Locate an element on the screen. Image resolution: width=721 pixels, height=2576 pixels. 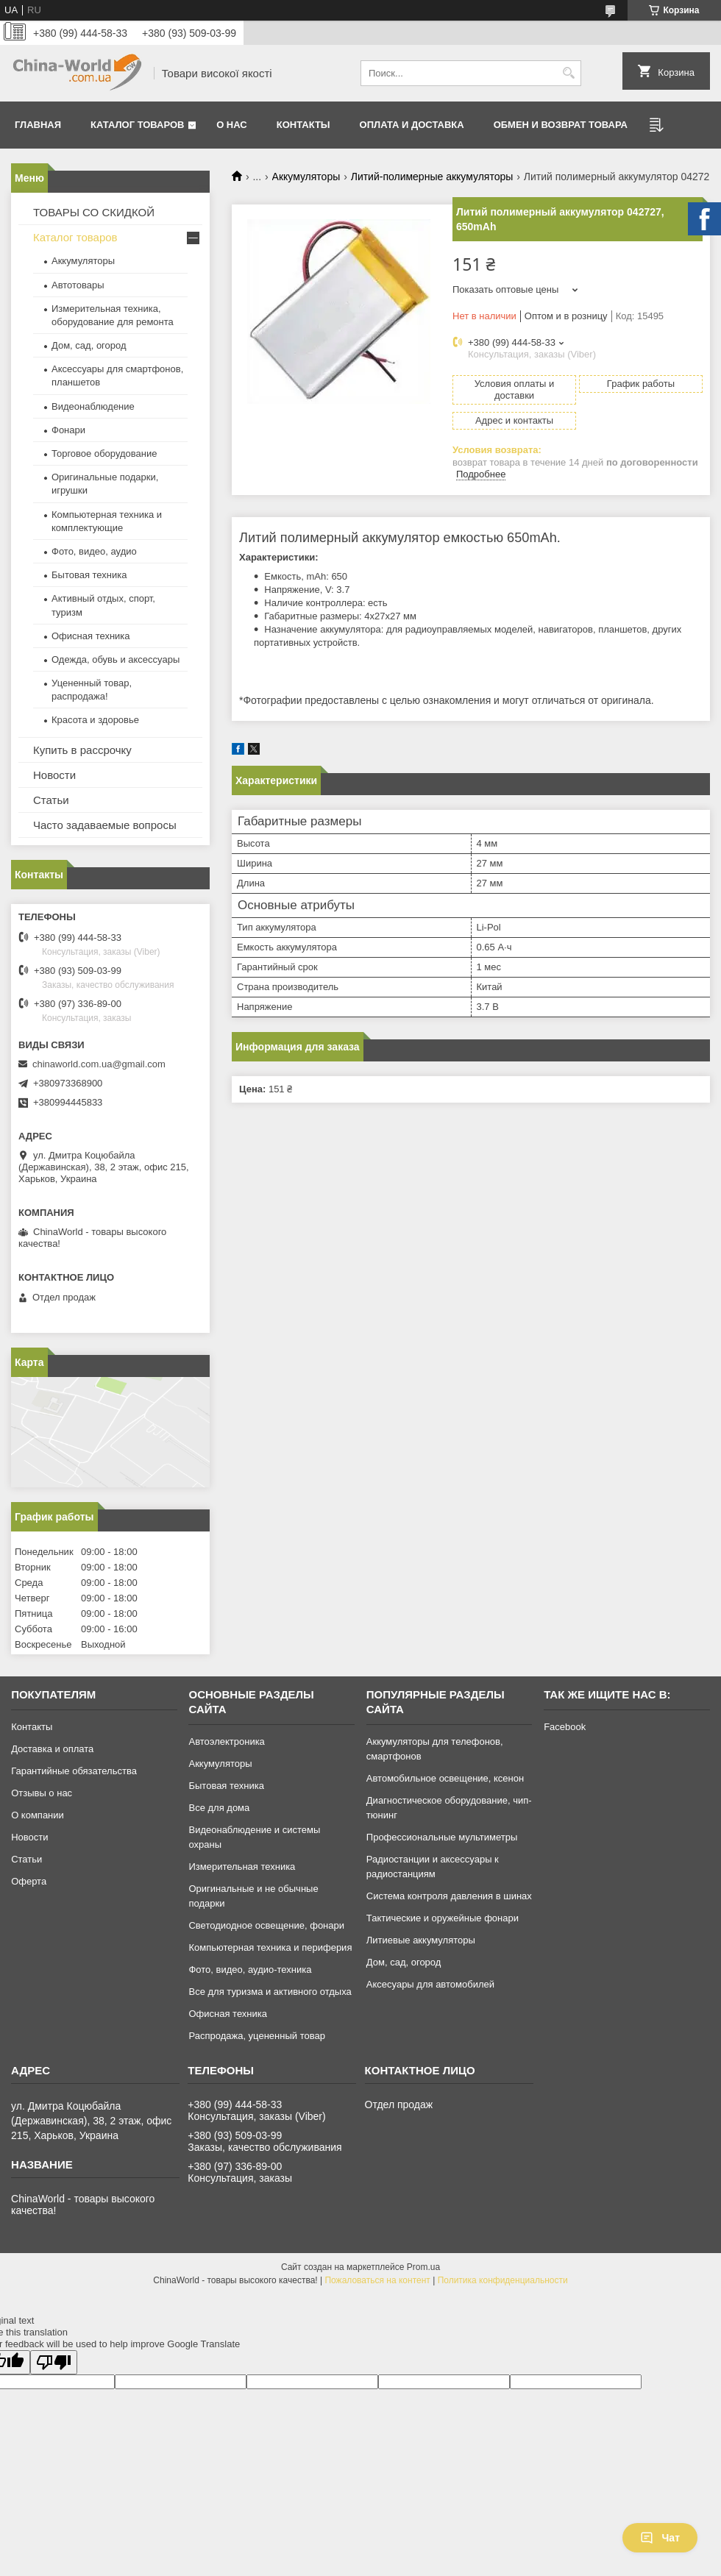
[Poor translation] is located at coordinates (53, 2362).